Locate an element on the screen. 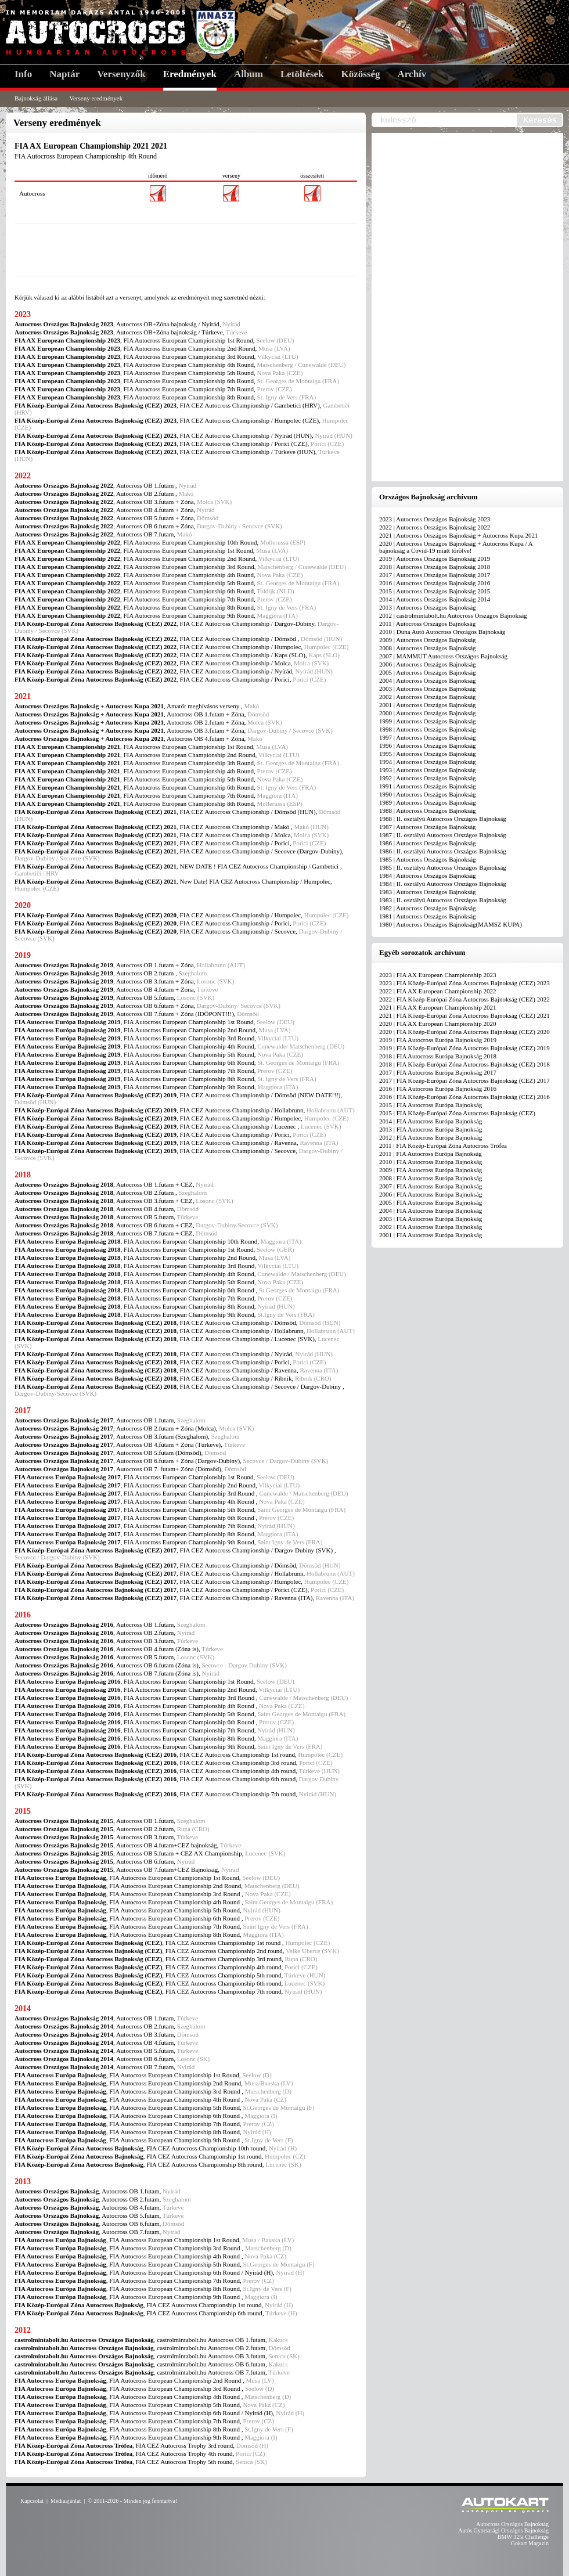 Image resolution: width=569 pixels, height=2576 pixels. 2013 | Autocross Országos Bajnokság is located at coordinates (427, 607).